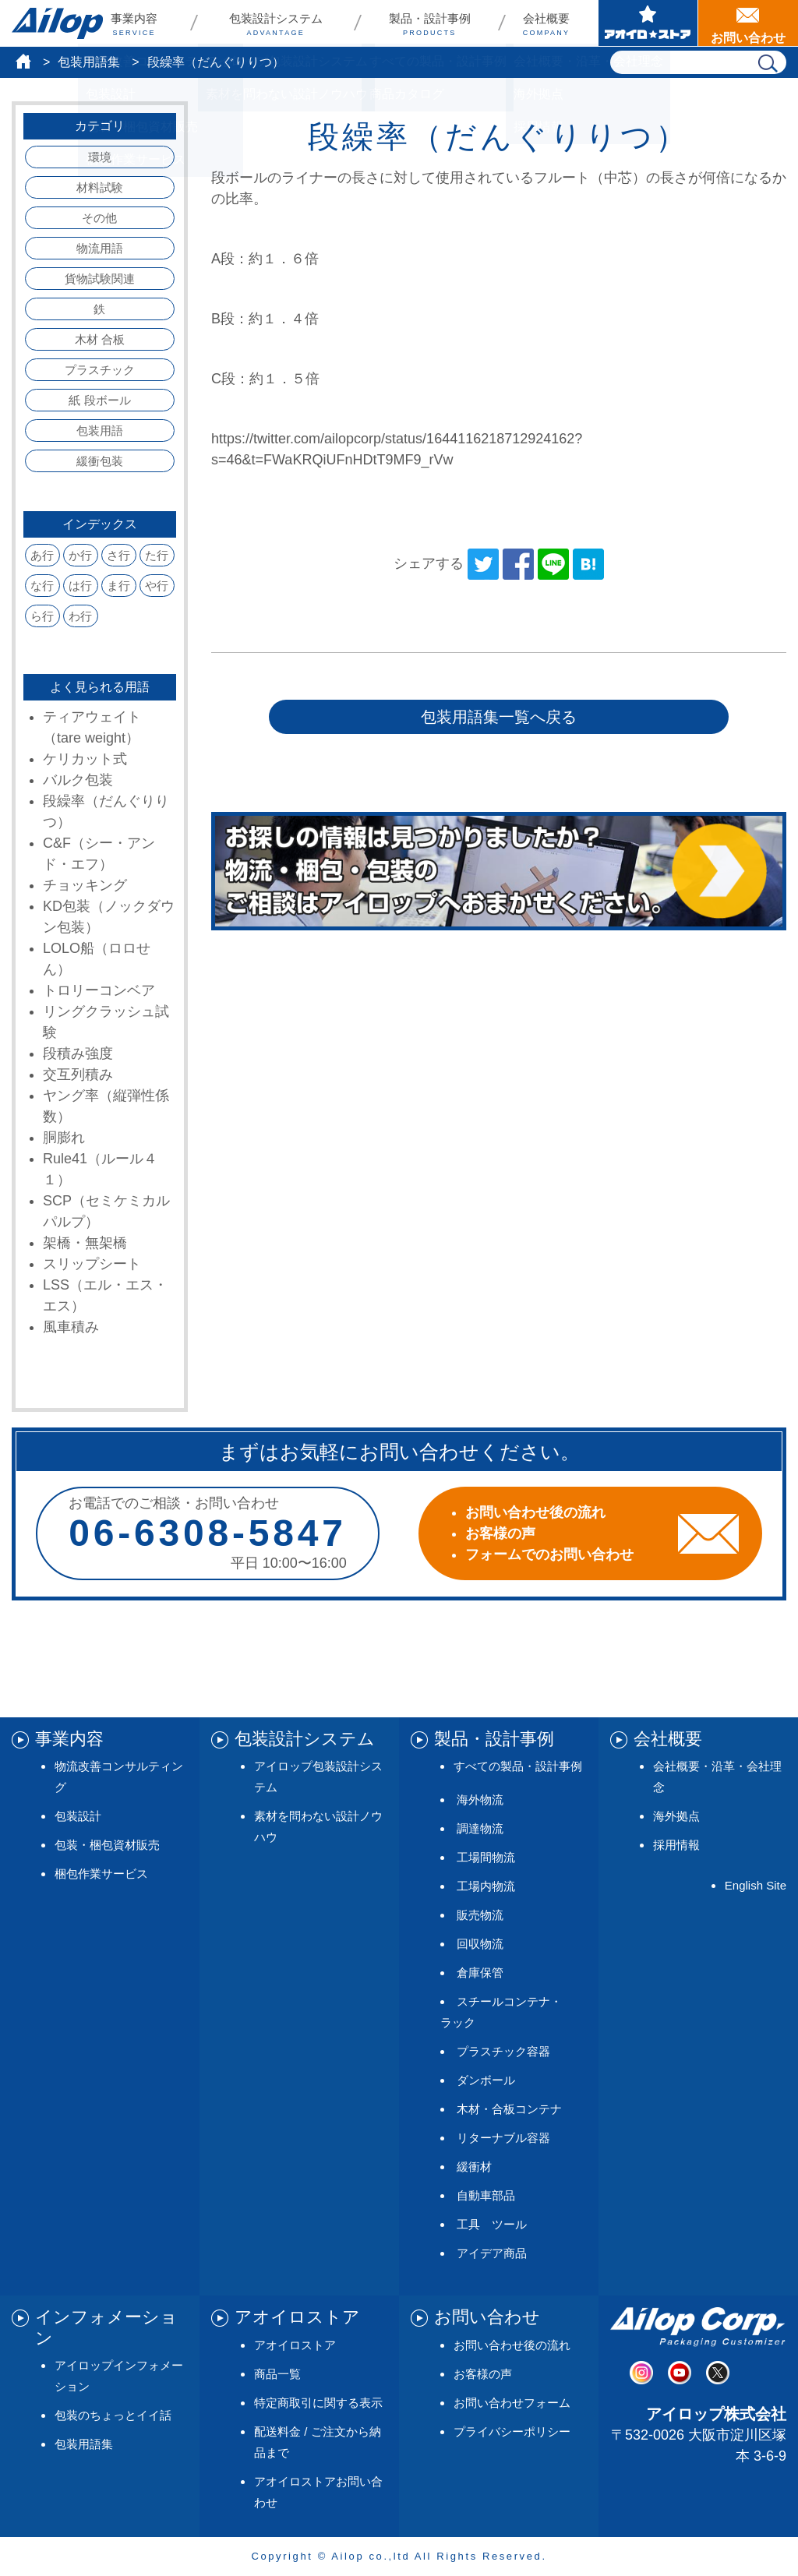 The image size is (798, 2576). What do you see at coordinates (80, 585) in the screenshot?
I see `は行` at bounding box center [80, 585].